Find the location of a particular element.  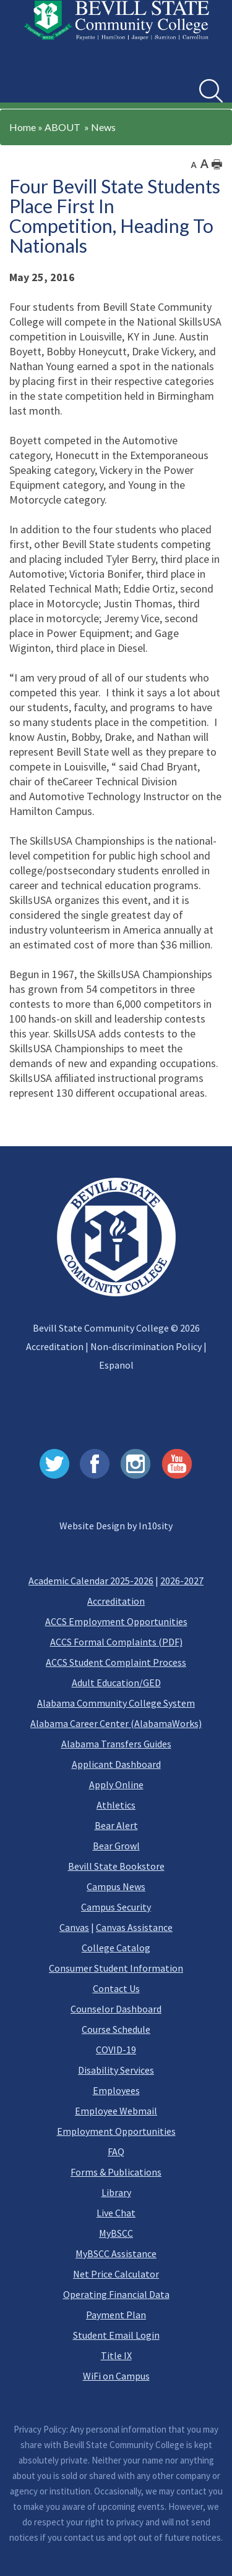

Bear Growl is located at coordinates (116, 1845).